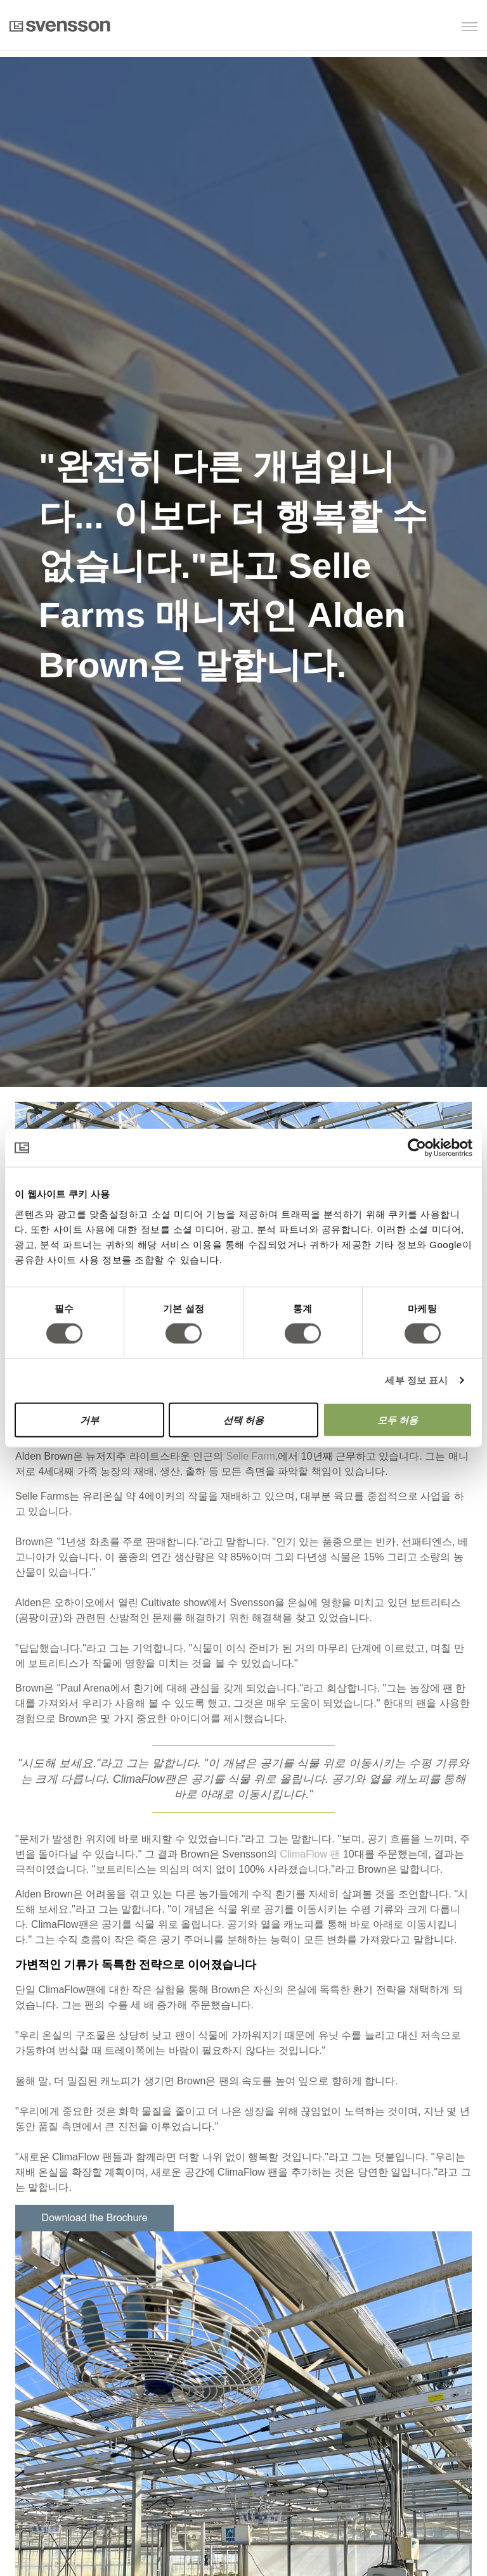 The width and height of the screenshot is (487, 2576). Describe the element at coordinates (416, 1147) in the screenshot. I see `[Cookiebot 제공 Usercentrics - 새 창에서 열립니다]` at that location.